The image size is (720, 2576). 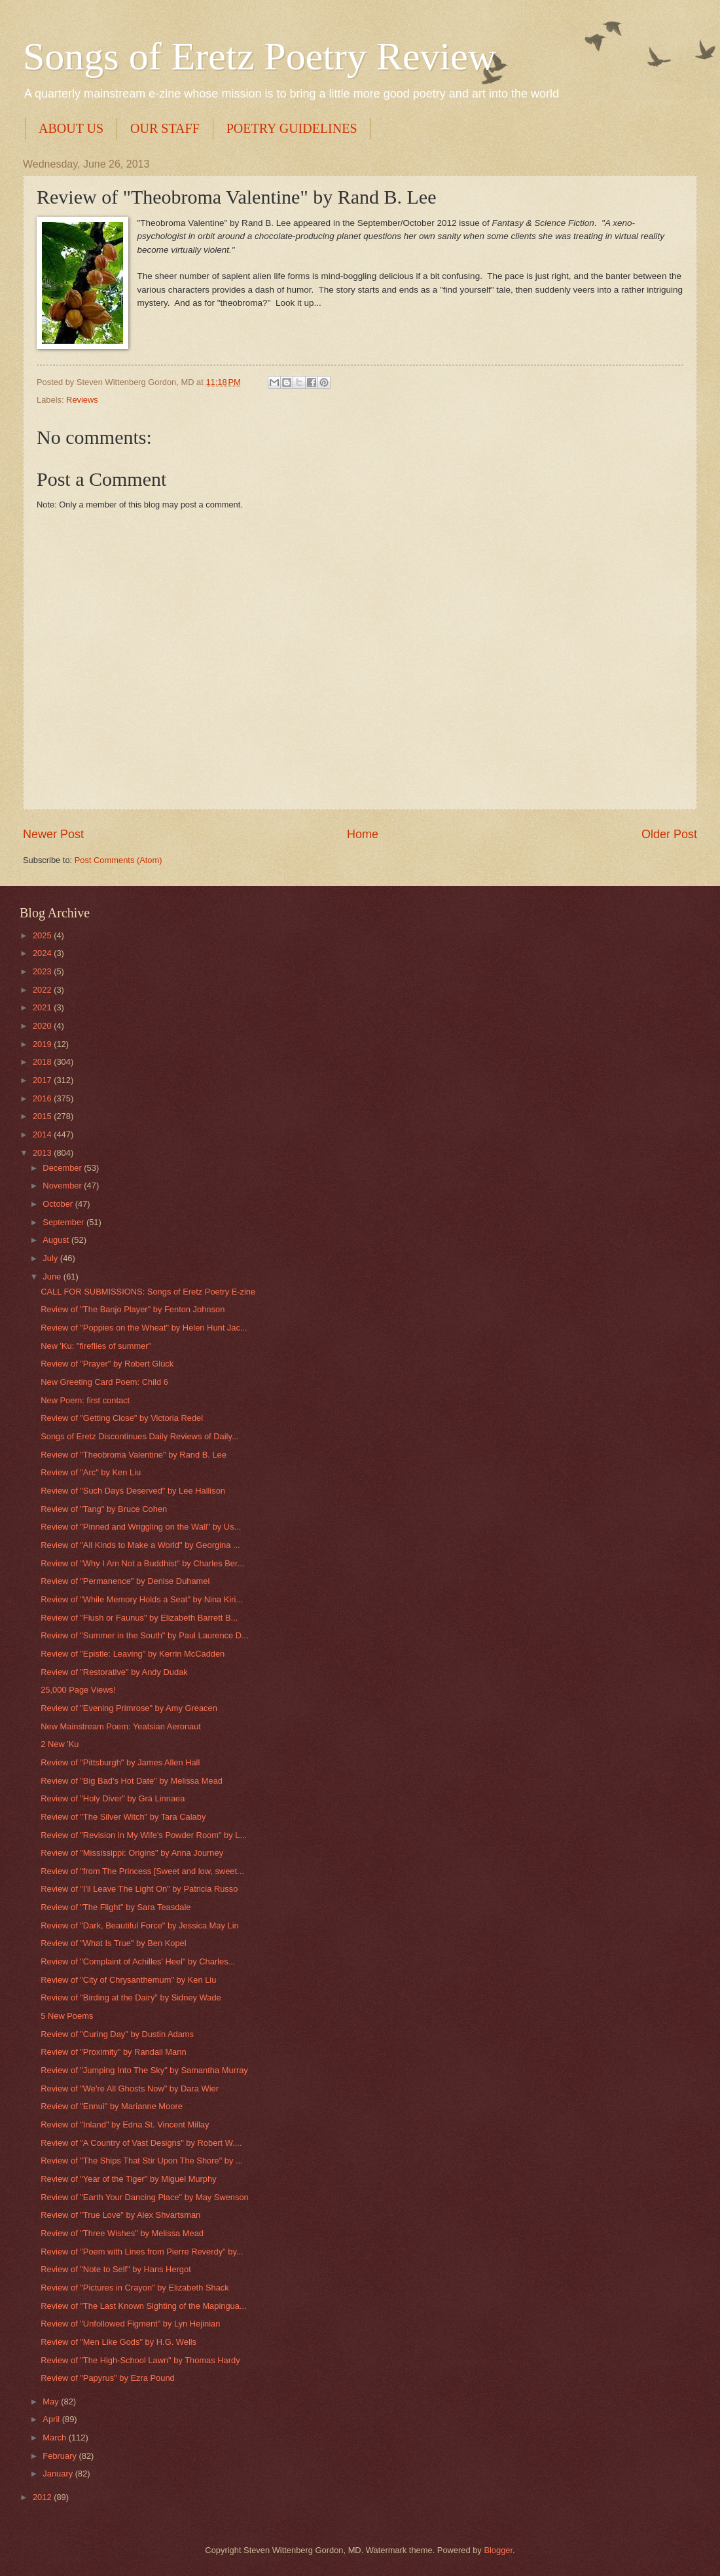 What do you see at coordinates (118, 860) in the screenshot?
I see `Post Comments (Atom)` at bounding box center [118, 860].